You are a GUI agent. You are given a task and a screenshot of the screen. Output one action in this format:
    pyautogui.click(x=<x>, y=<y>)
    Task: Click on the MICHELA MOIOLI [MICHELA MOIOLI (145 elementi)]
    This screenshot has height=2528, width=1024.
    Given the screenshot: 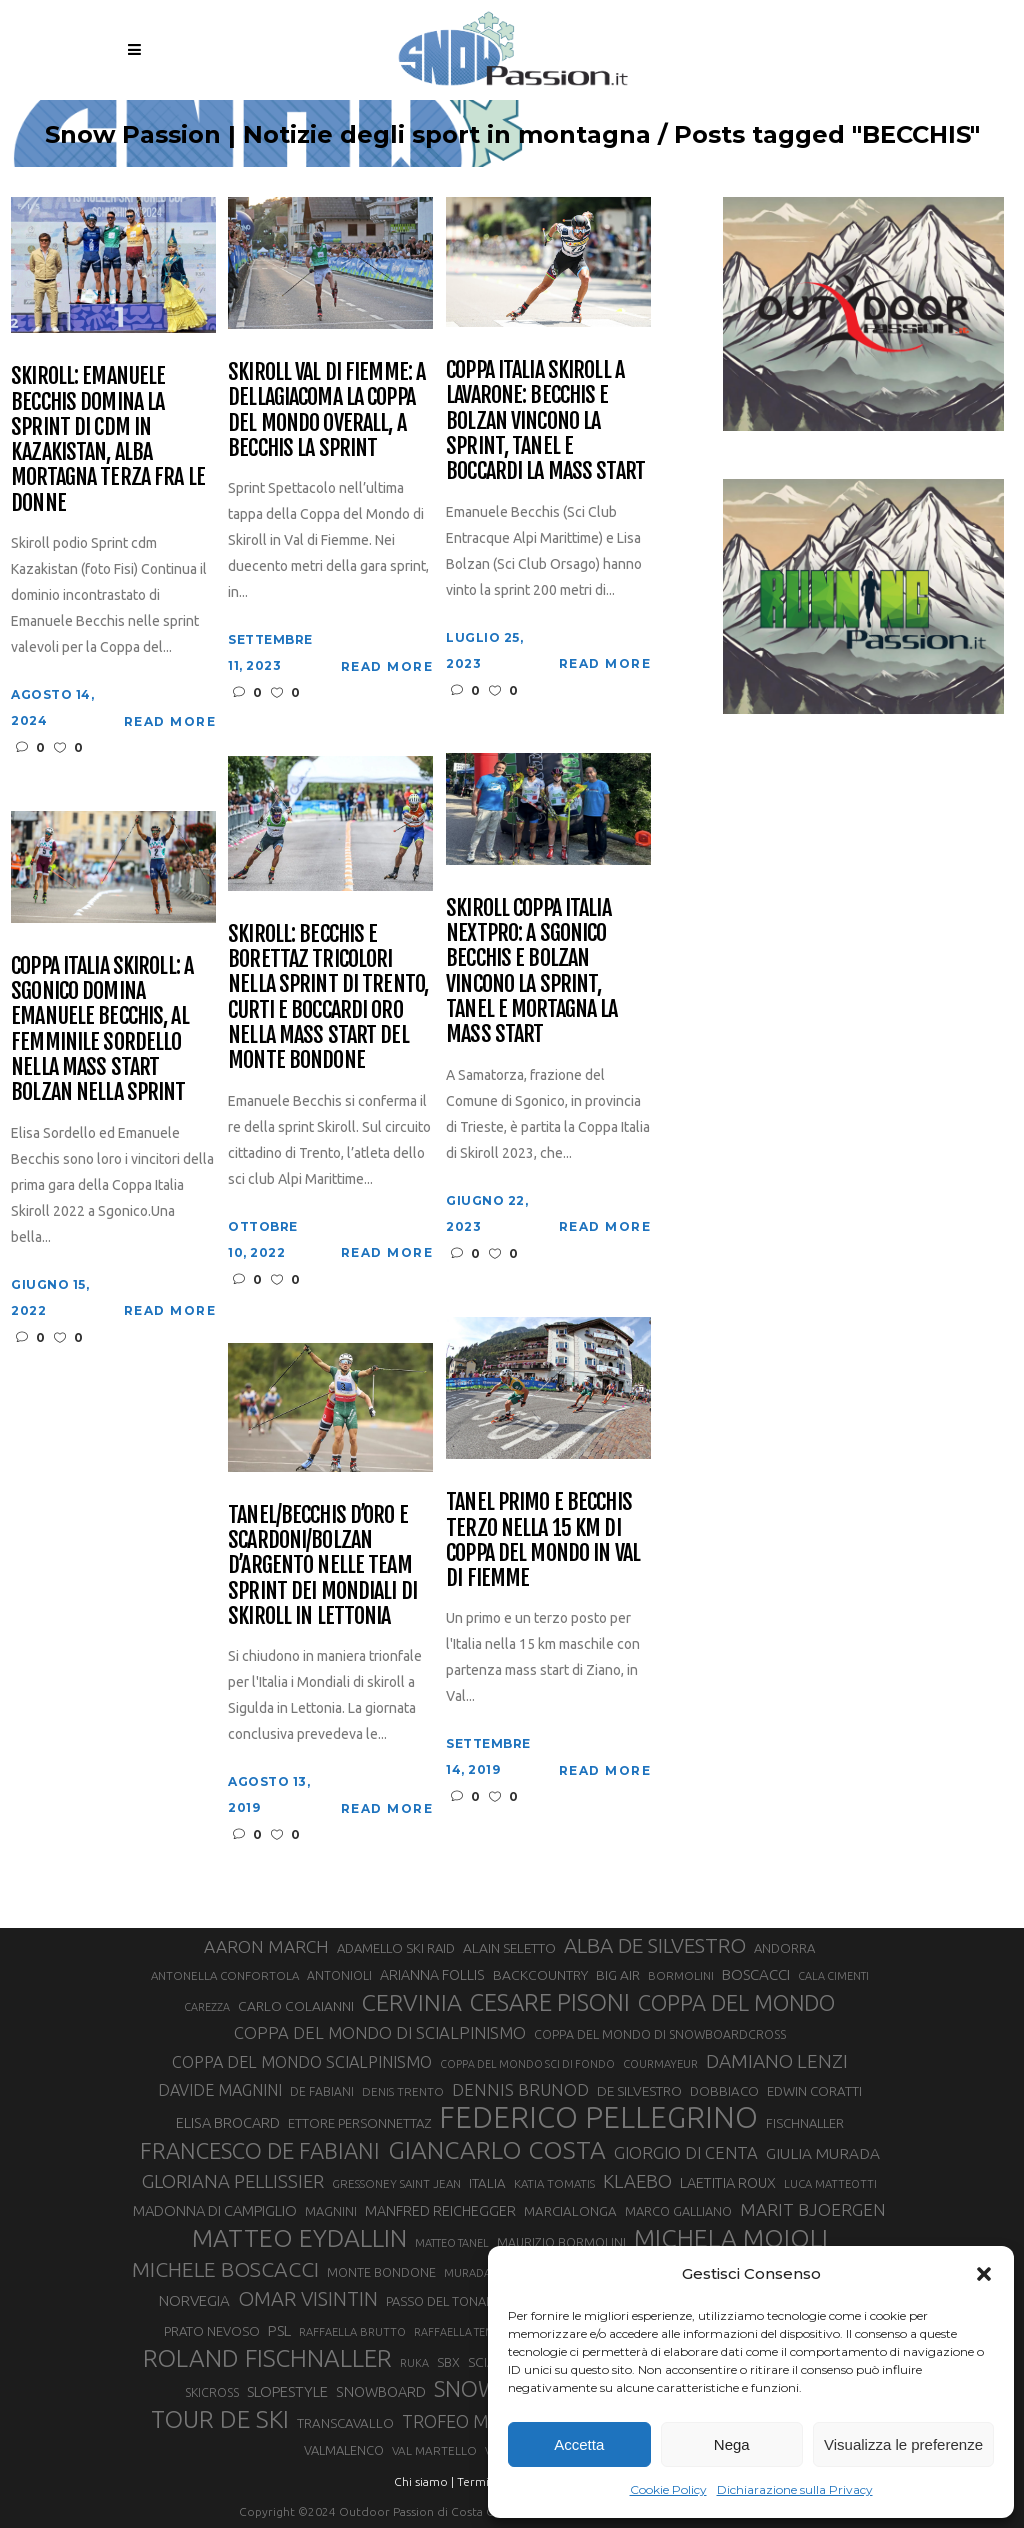 What is the action you would take?
    pyautogui.click(x=731, y=2238)
    